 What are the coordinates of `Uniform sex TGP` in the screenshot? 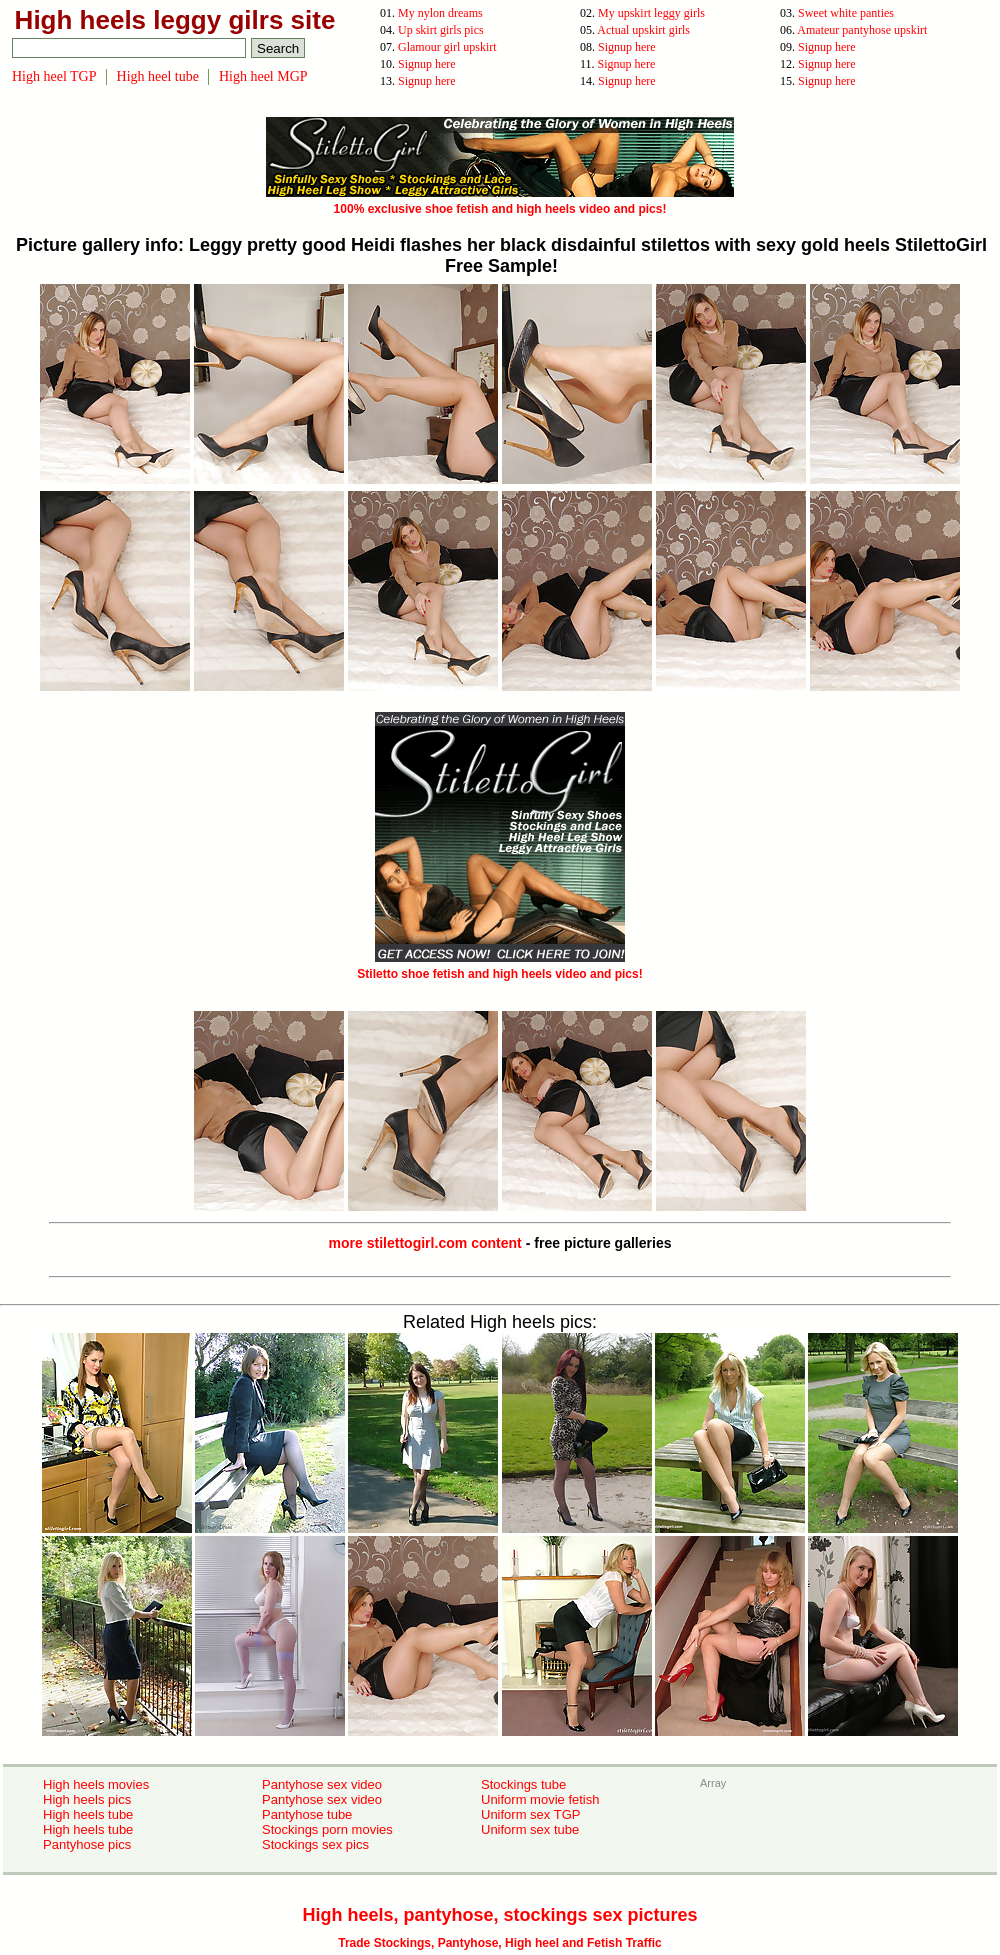 It's located at (530, 1814).